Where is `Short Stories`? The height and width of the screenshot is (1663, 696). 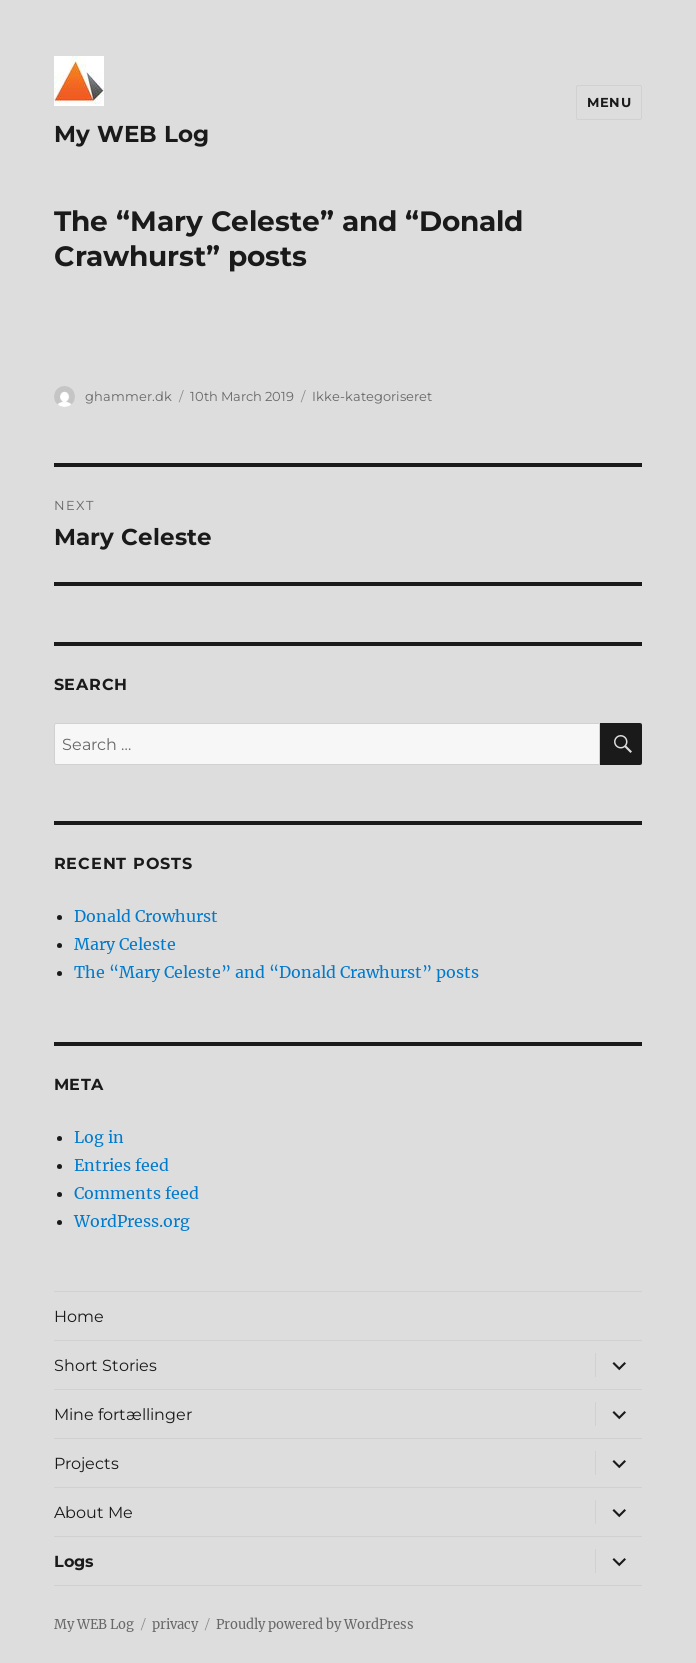
Short Stories is located at coordinates (105, 1365).